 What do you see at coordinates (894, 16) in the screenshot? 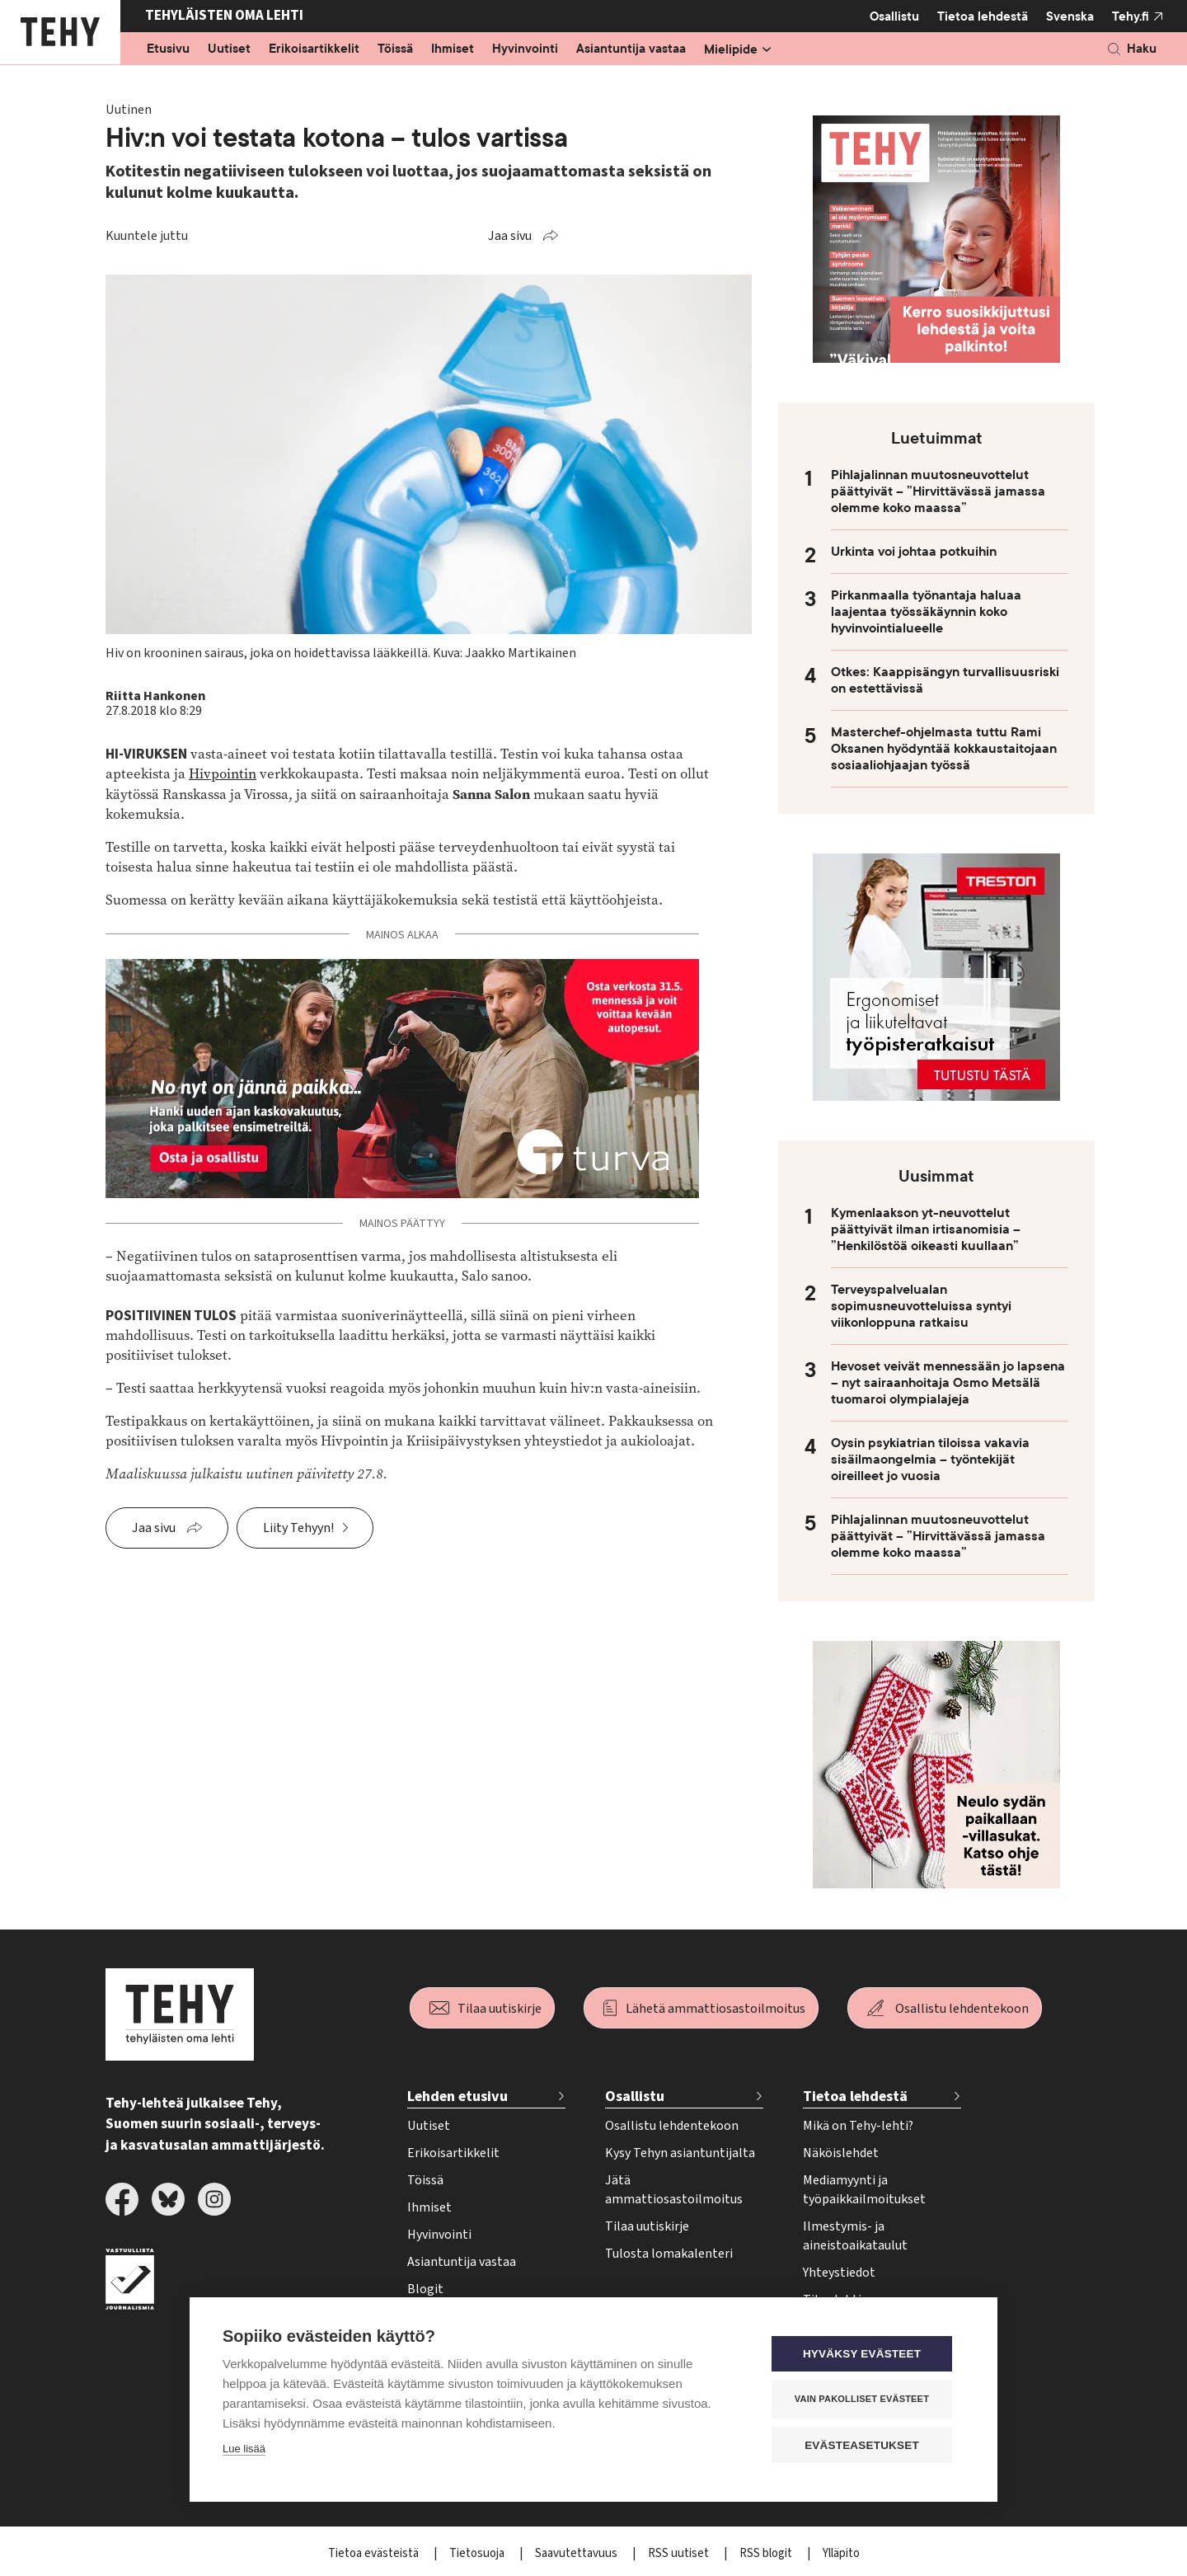
I see `Osallistu` at bounding box center [894, 16].